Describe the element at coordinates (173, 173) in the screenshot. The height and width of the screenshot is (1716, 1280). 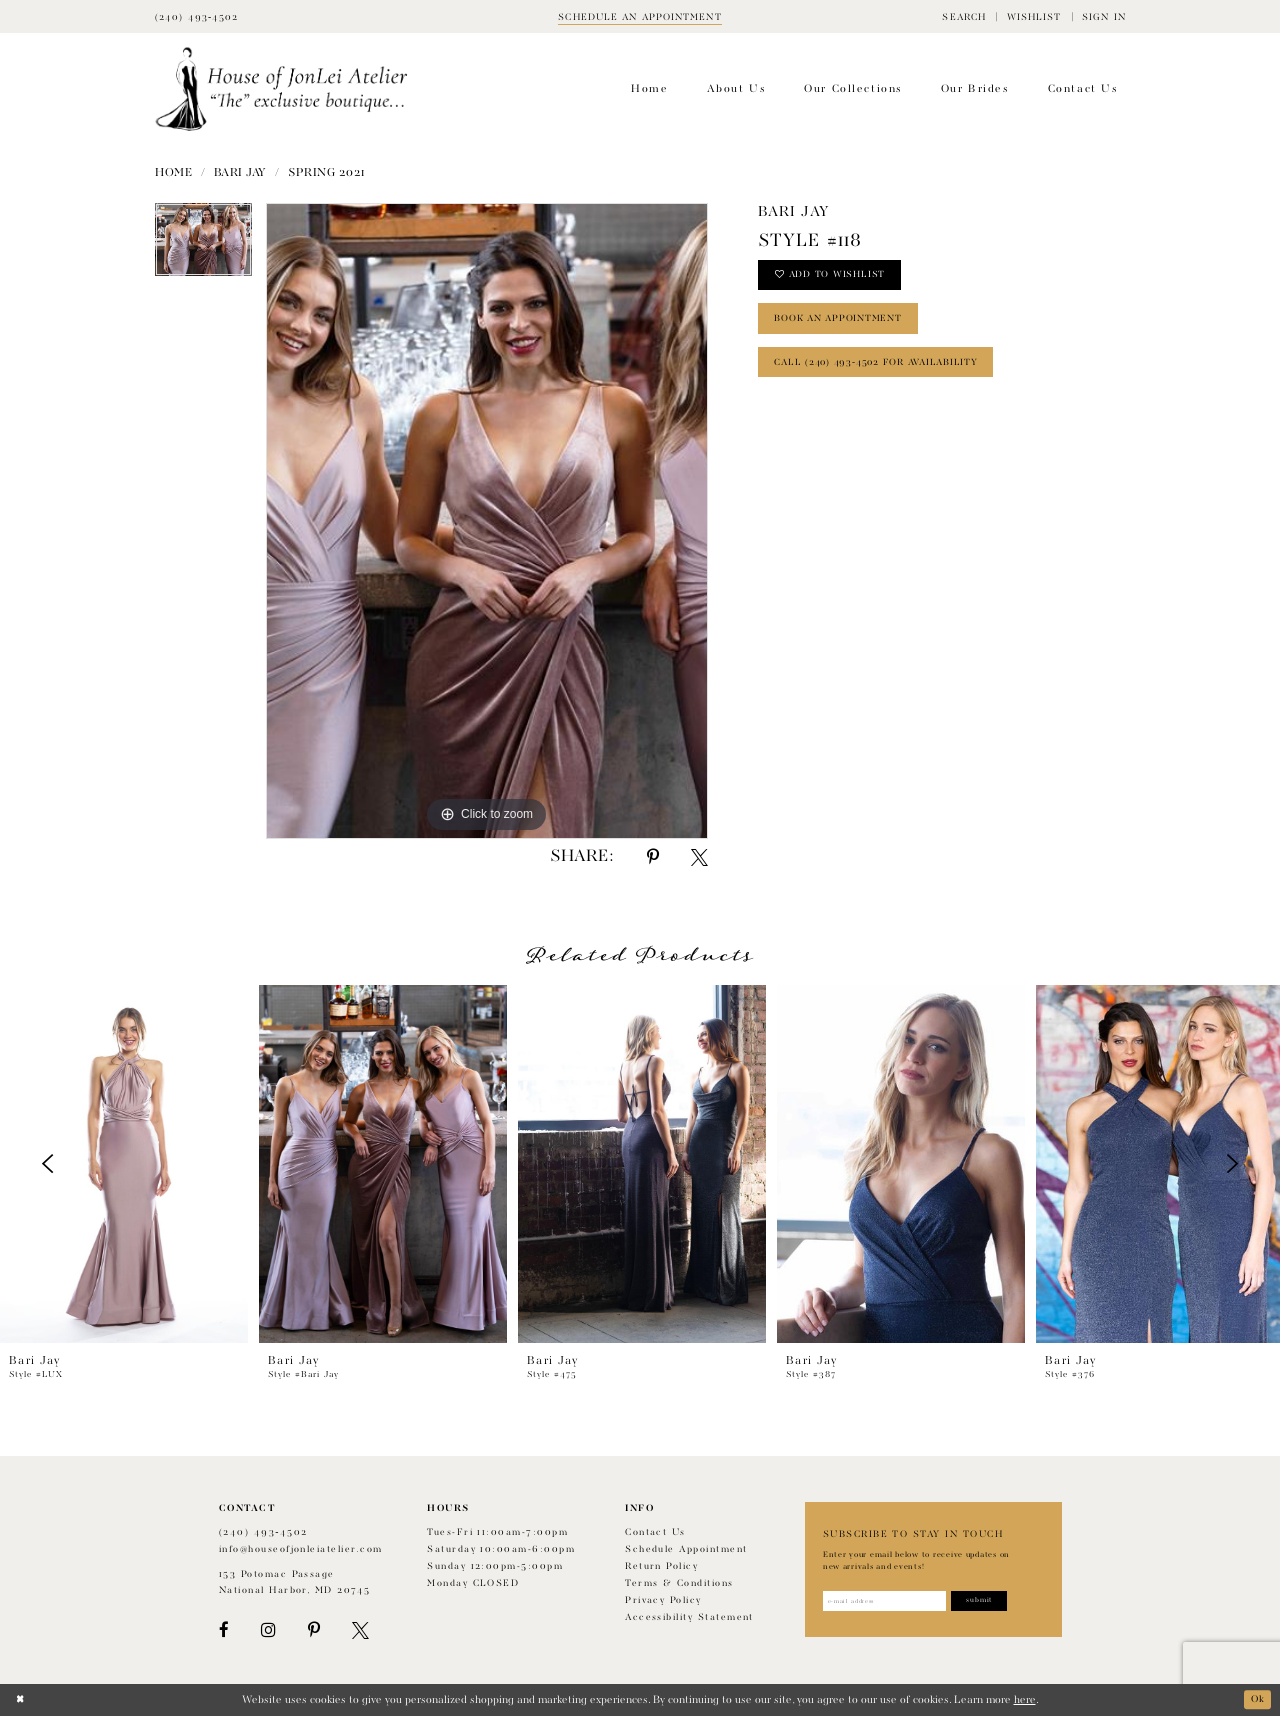
I see `Home` at that location.